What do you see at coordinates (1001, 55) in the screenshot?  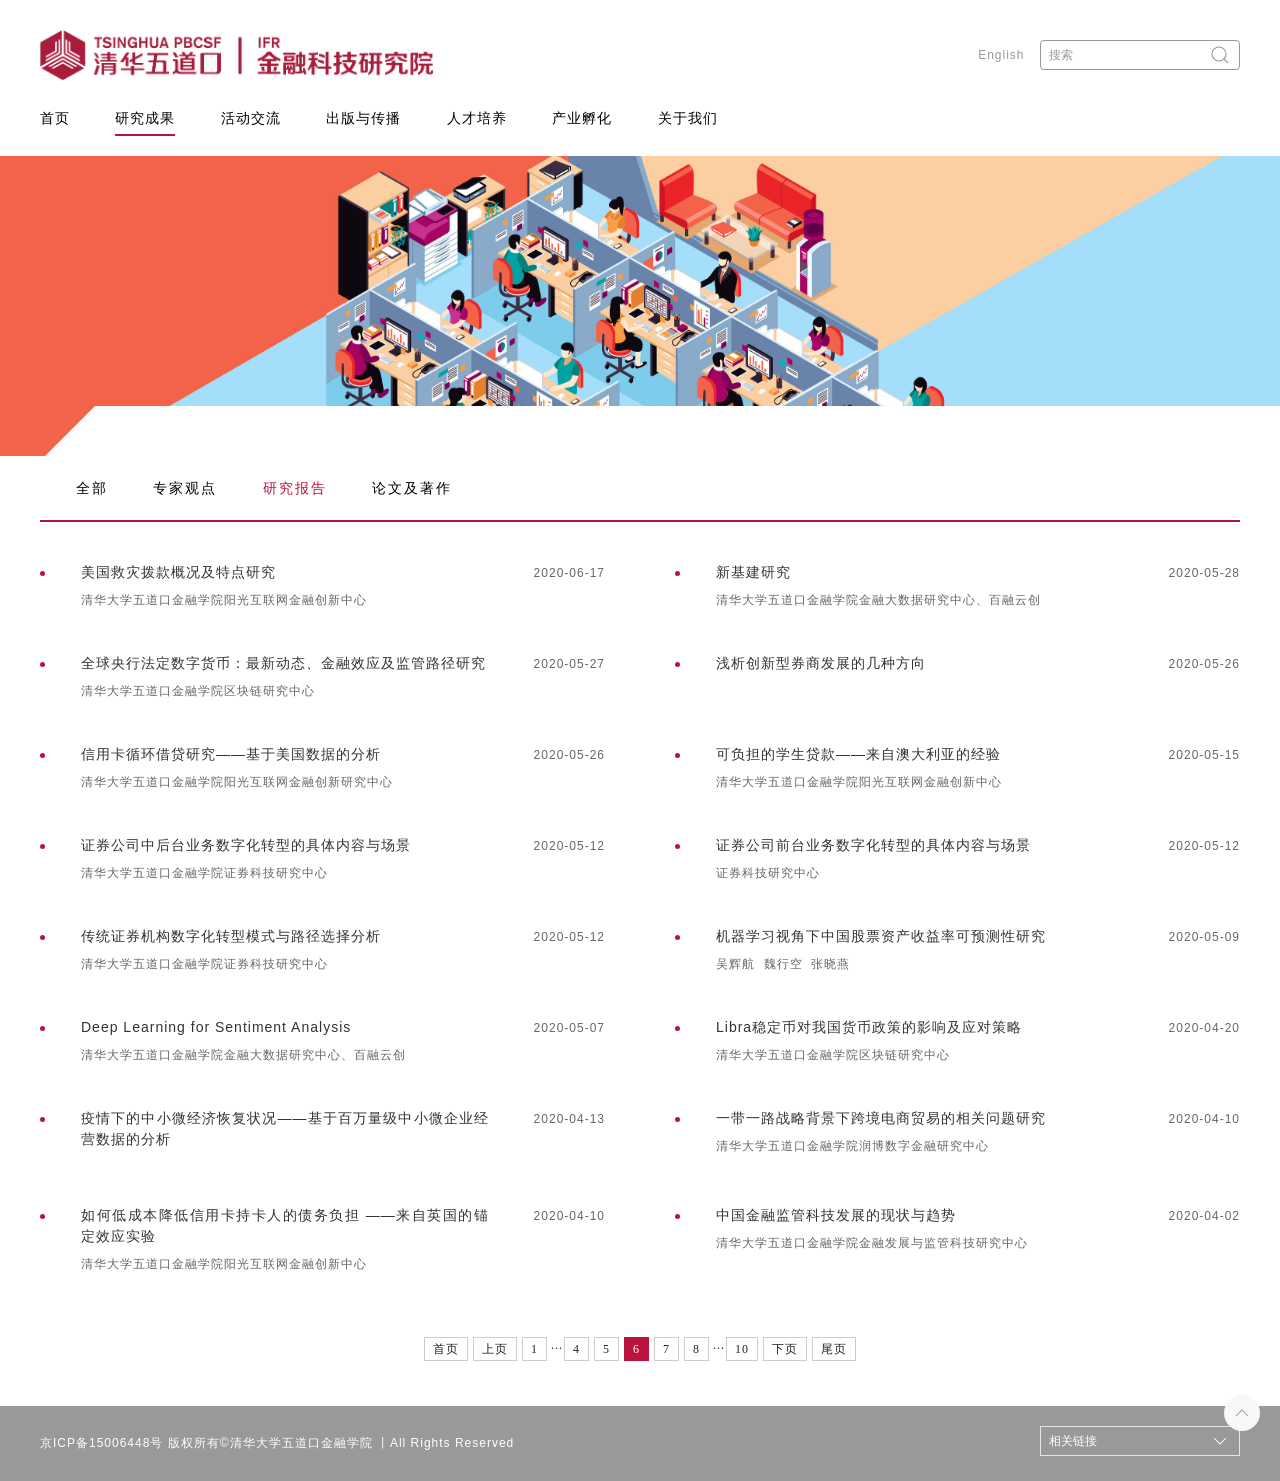 I see `English` at bounding box center [1001, 55].